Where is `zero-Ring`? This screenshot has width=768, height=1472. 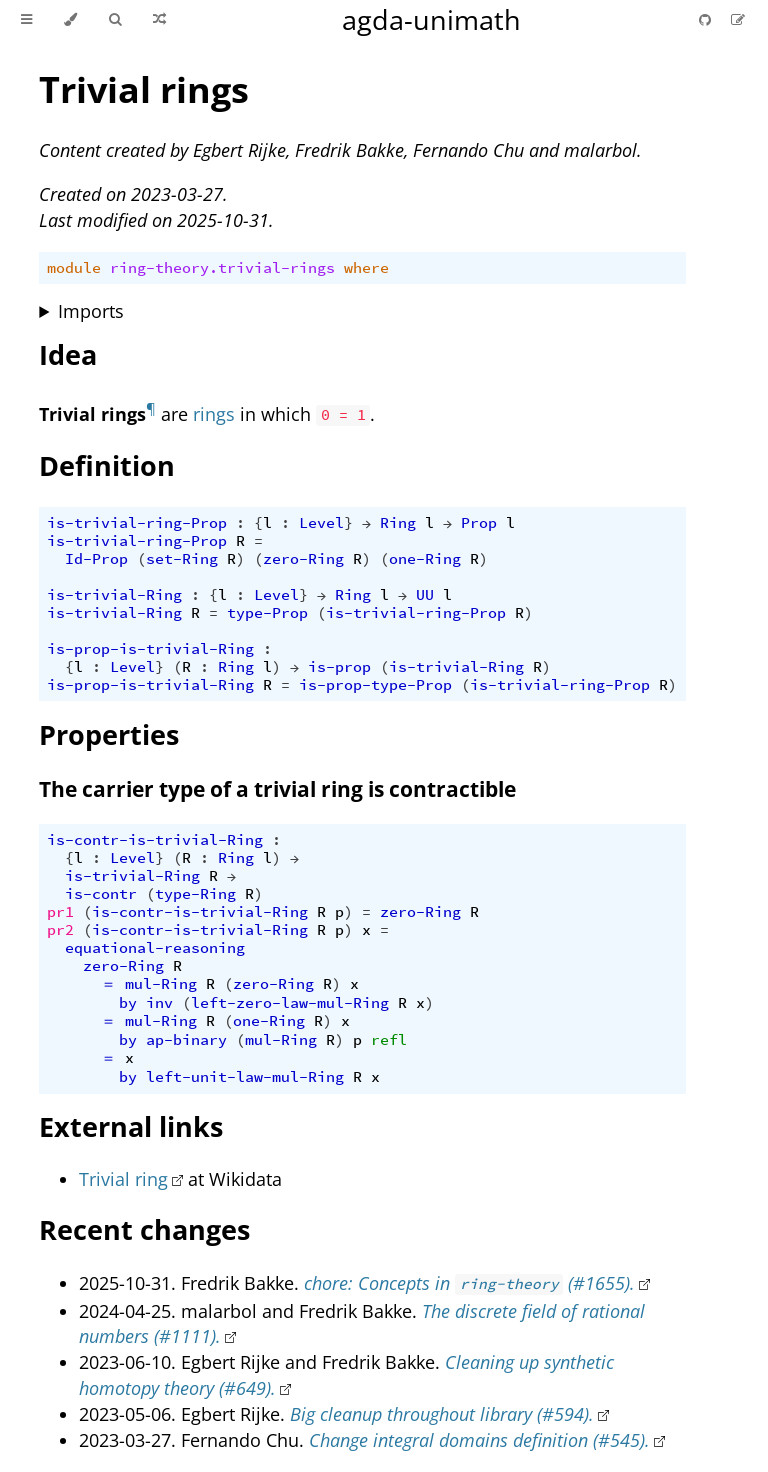
zero-Ring is located at coordinates (303, 559).